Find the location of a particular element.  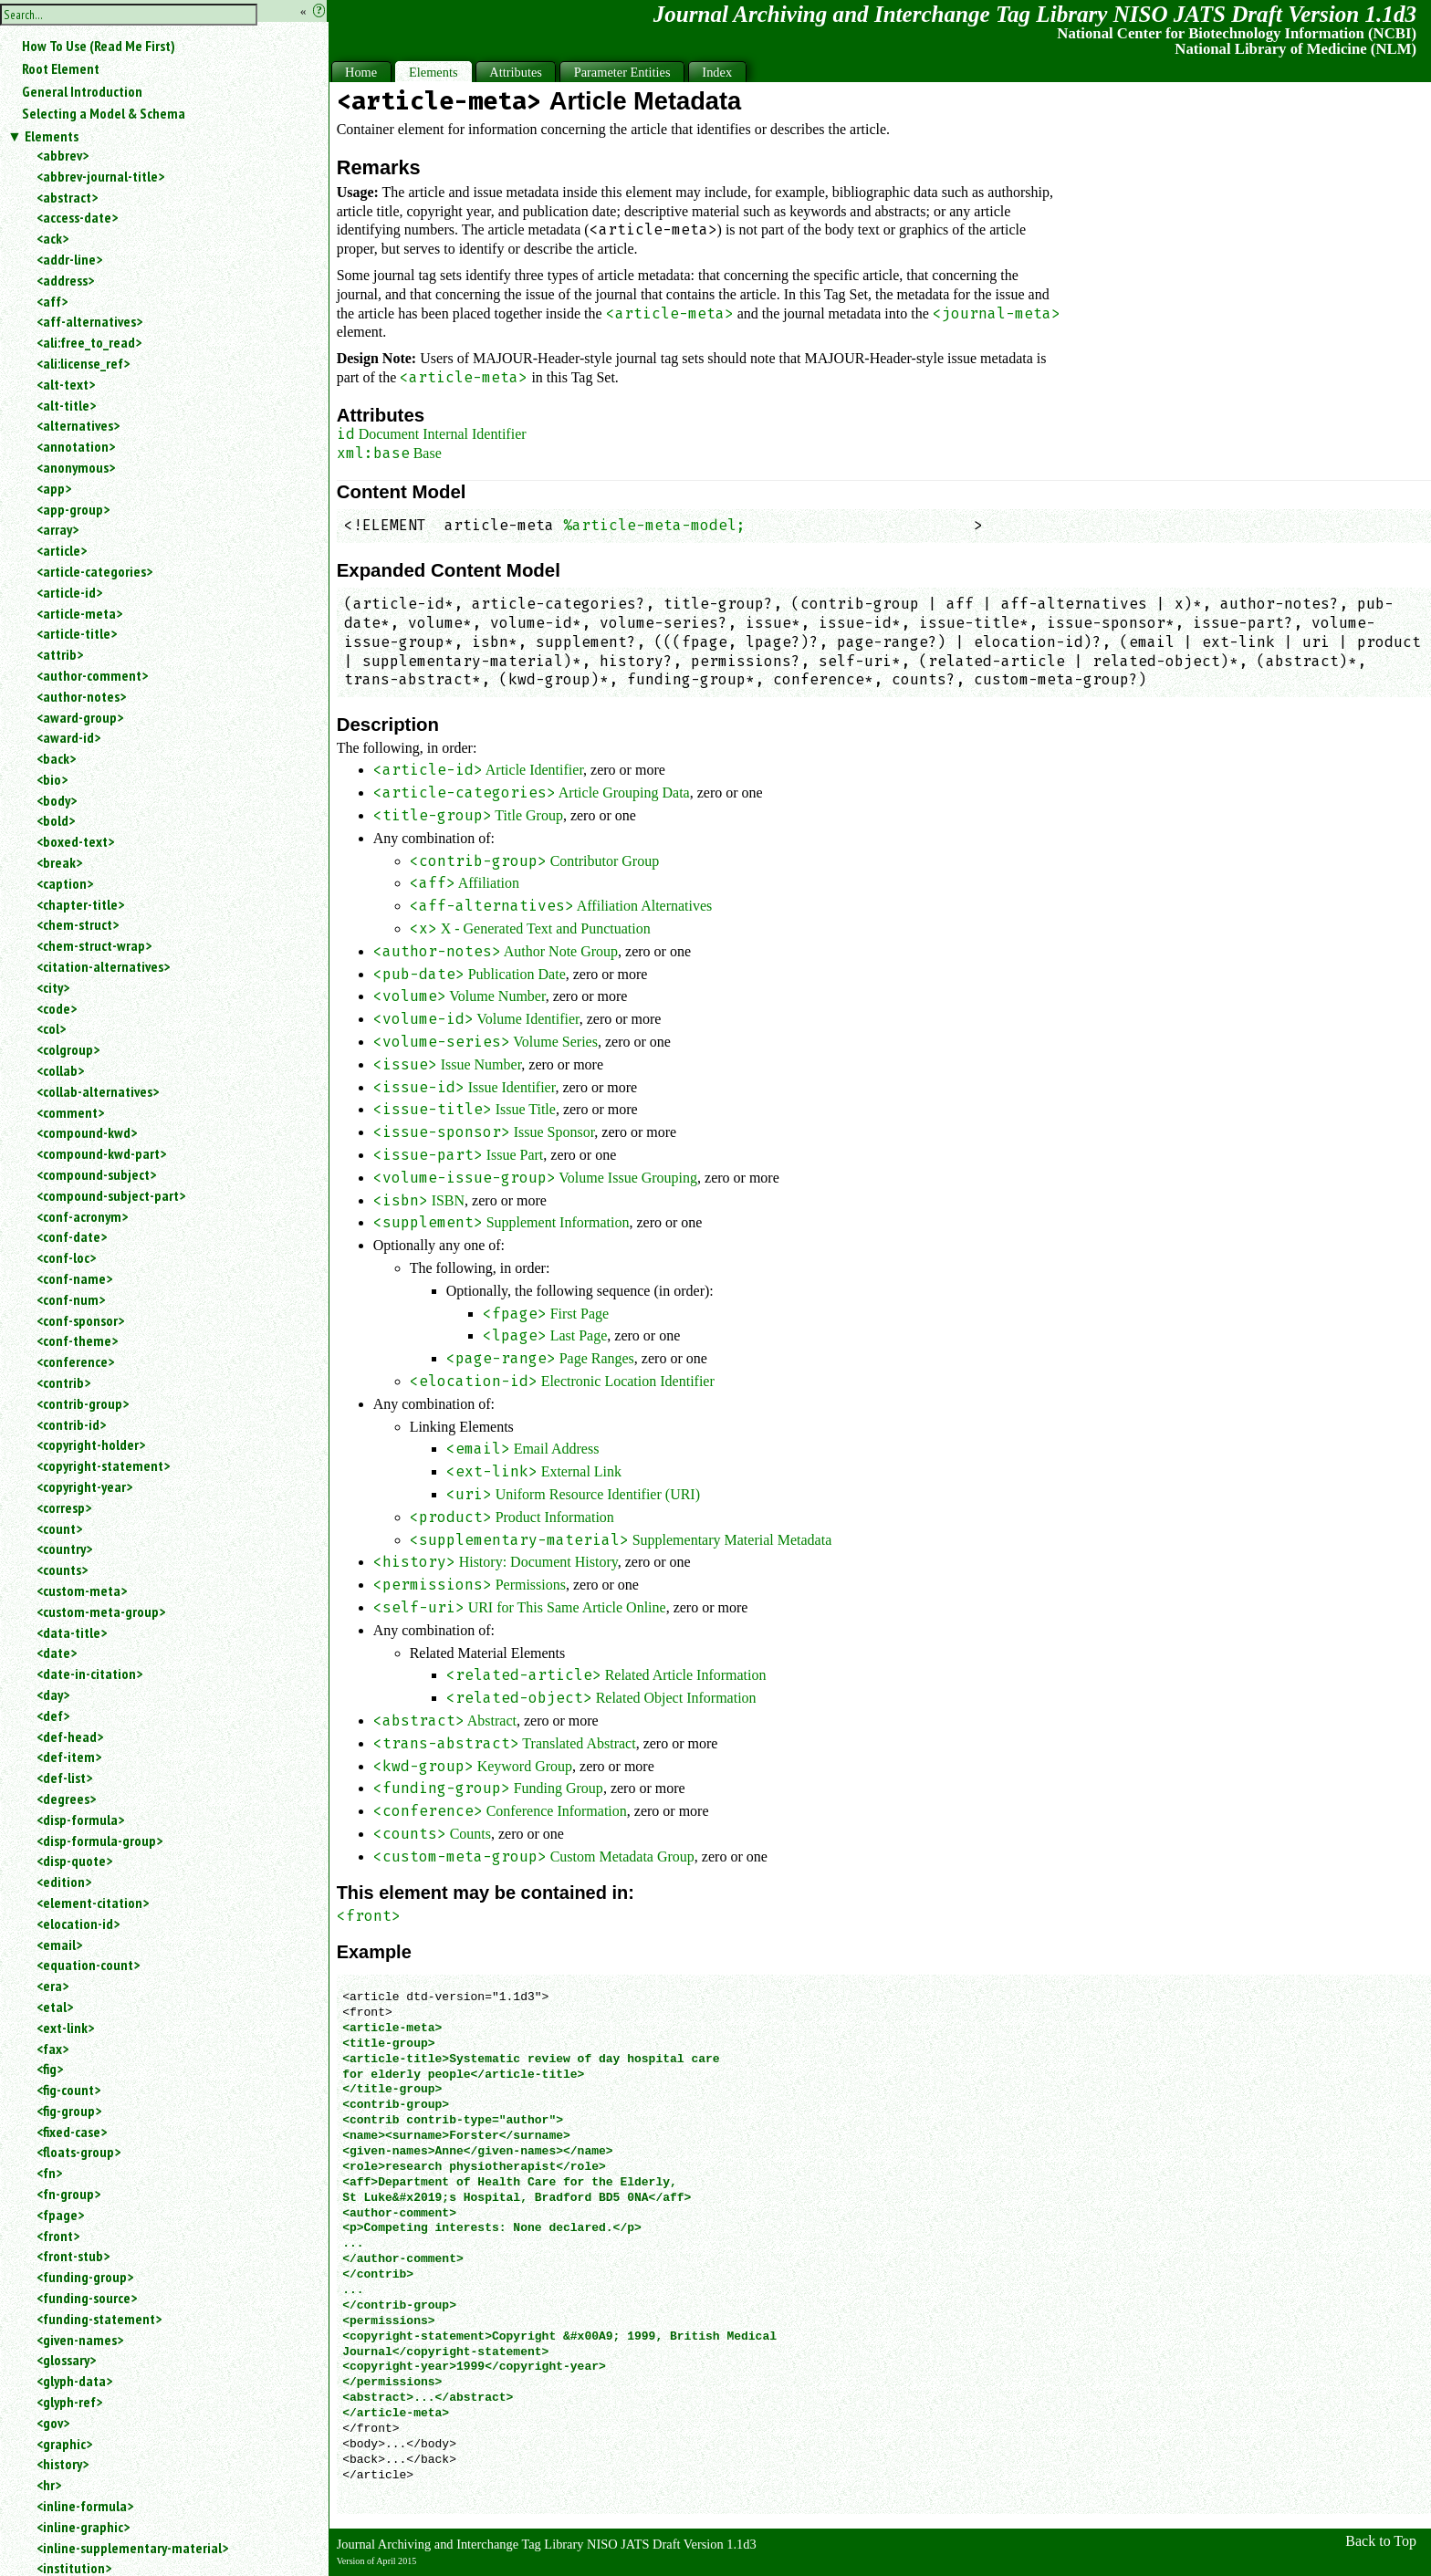

<front-stub> is located at coordinates (73, 2256).